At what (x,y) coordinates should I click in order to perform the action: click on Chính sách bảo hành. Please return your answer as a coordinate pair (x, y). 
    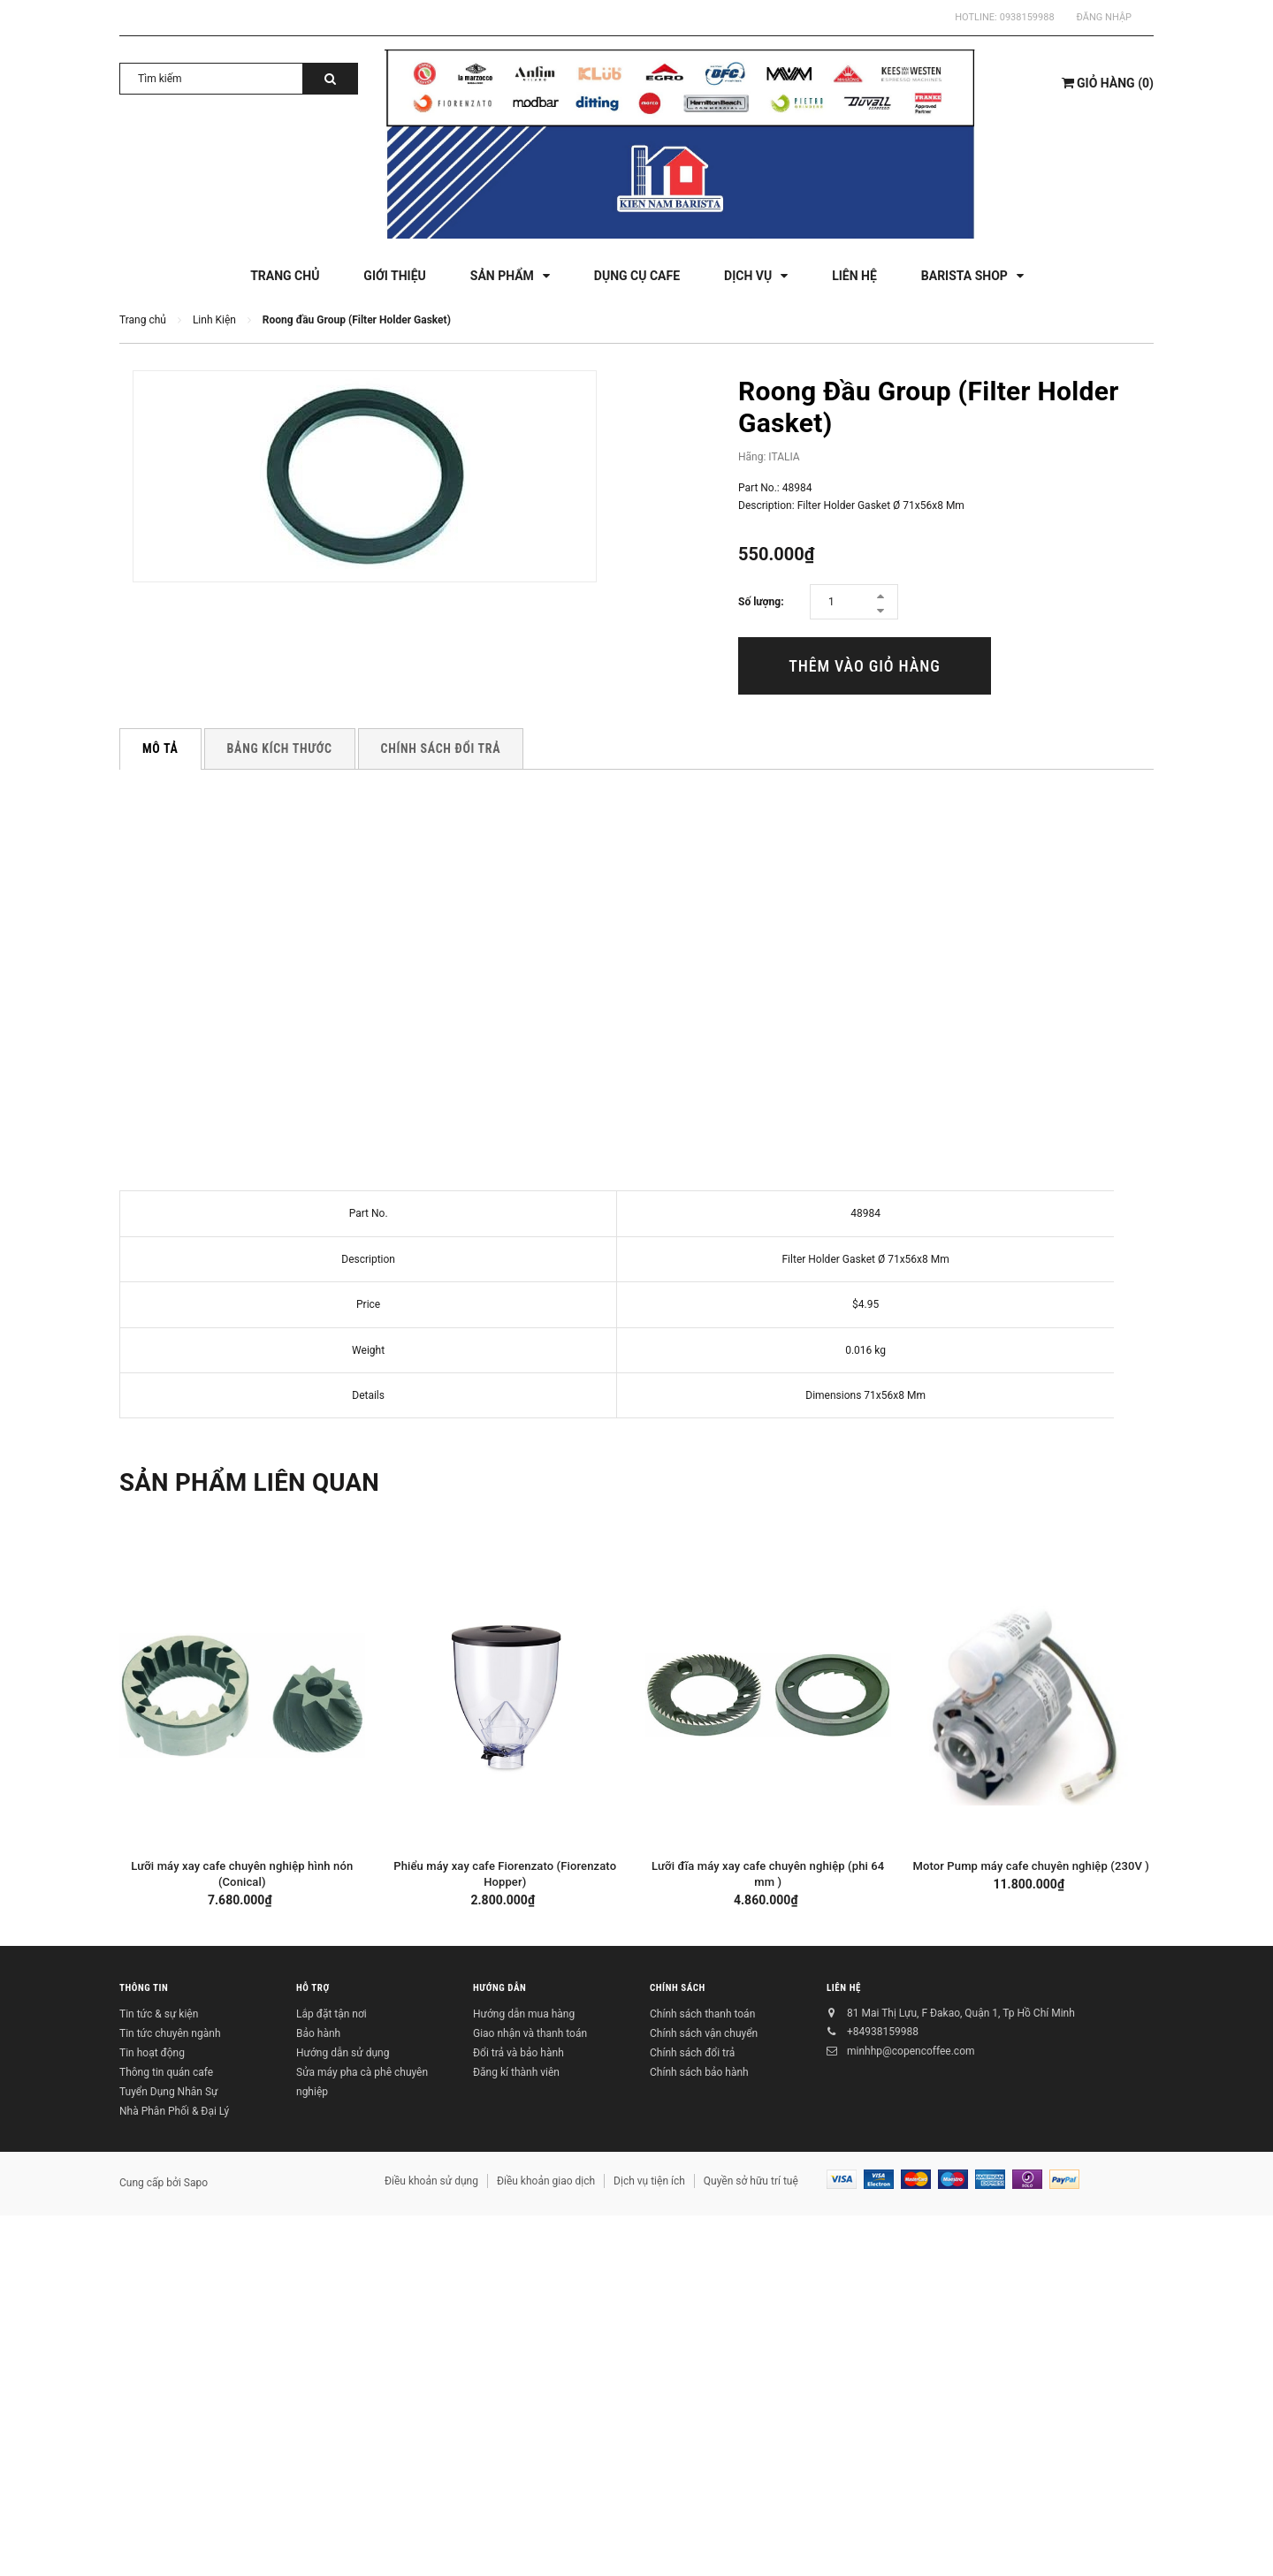
    Looking at the image, I should click on (699, 2072).